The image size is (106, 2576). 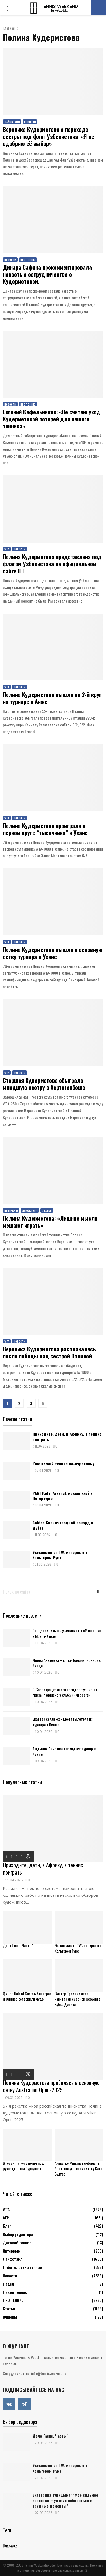 I want to click on Полина Кудерметова вышла во 2-й круг на турнире в Анже, so click(x=52, y=698).